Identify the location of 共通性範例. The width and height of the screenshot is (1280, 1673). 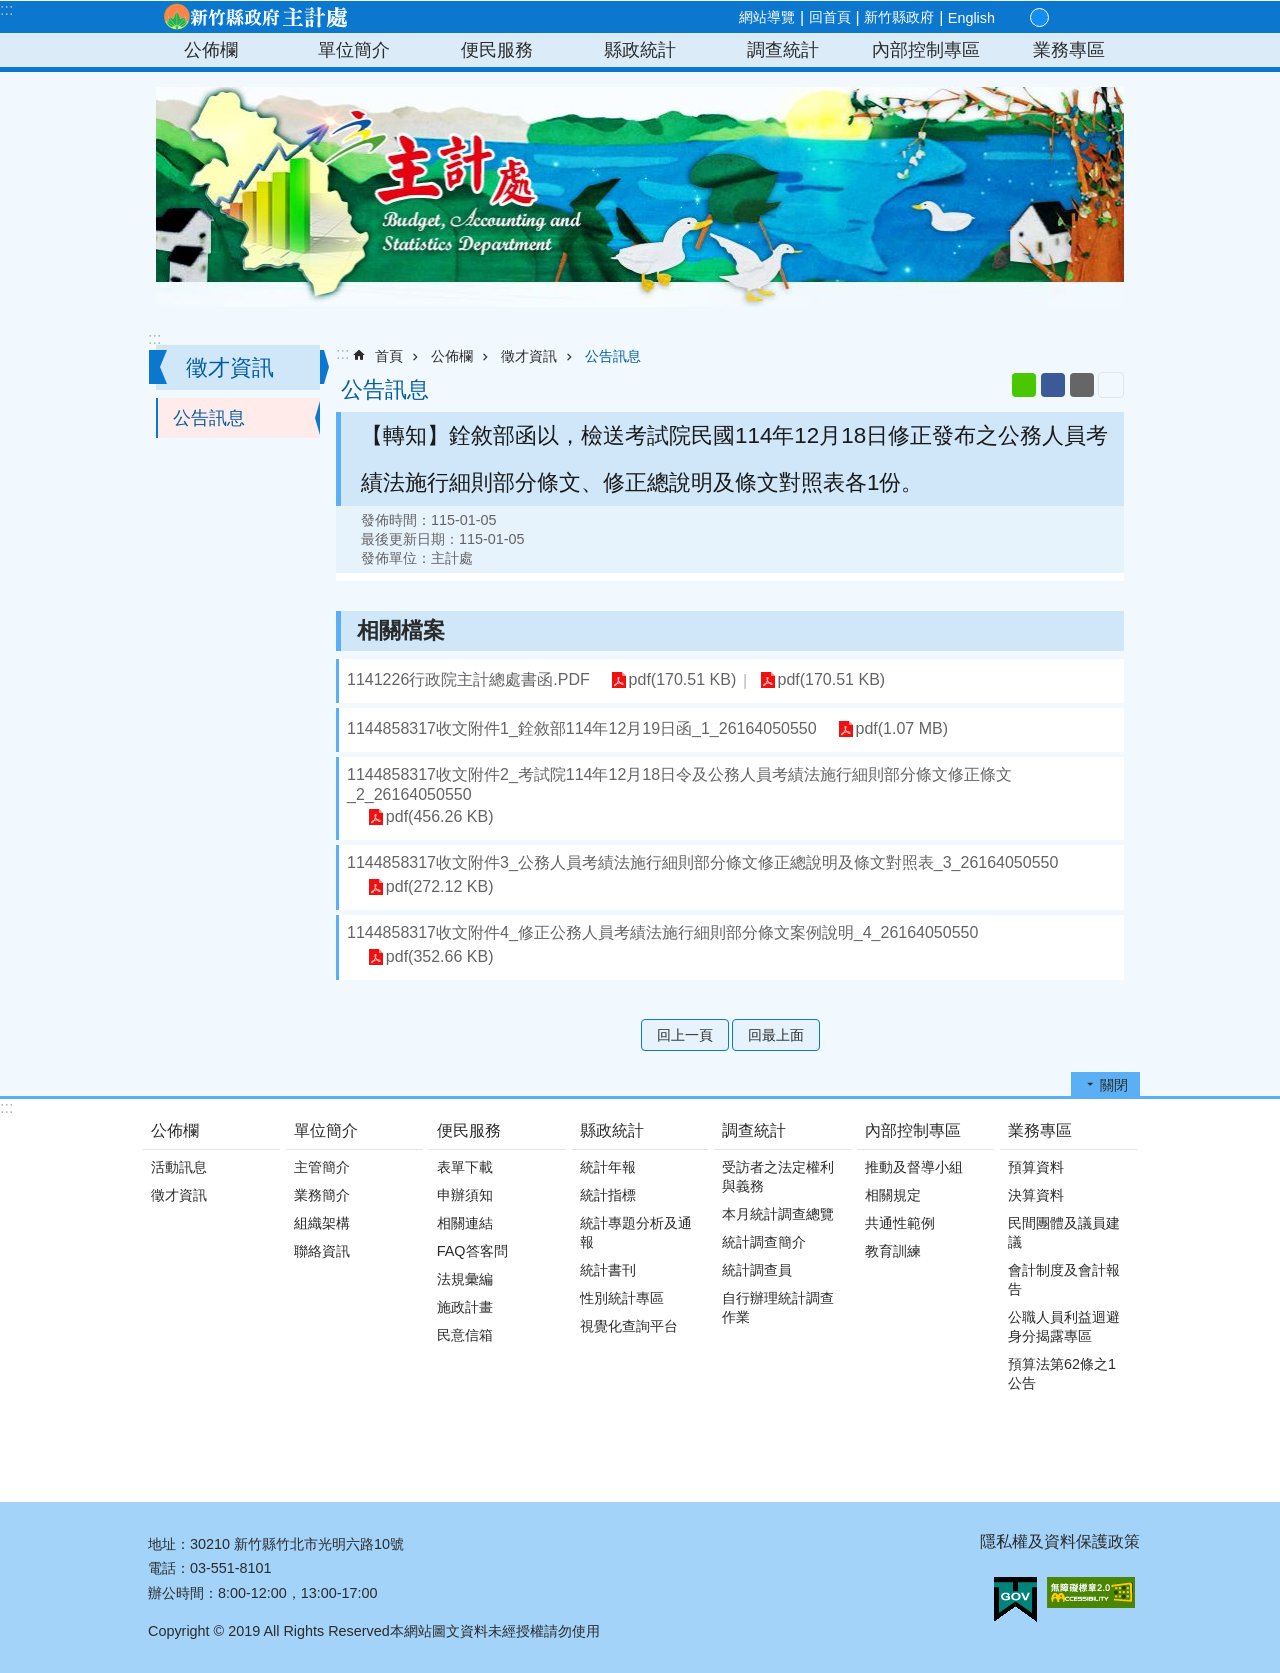
(900, 1223).